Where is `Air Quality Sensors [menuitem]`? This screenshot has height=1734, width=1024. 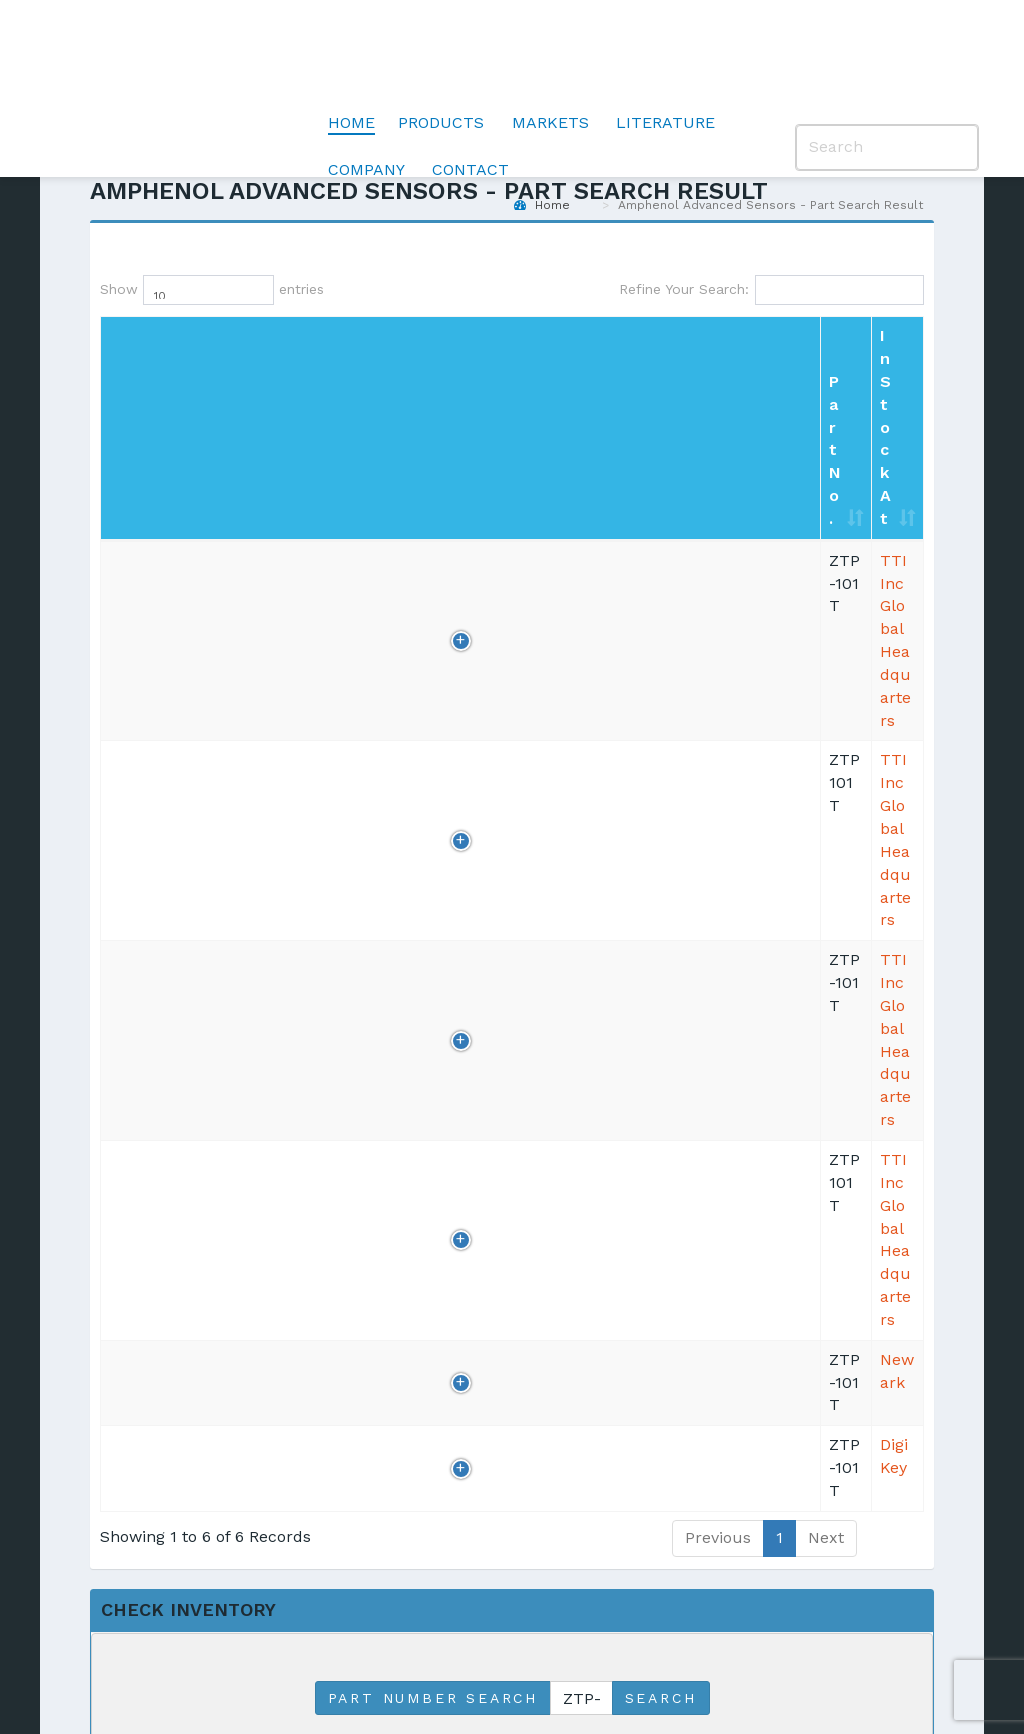
Air Quality Sensors [menuitem] is located at coordinates (405, 1432).